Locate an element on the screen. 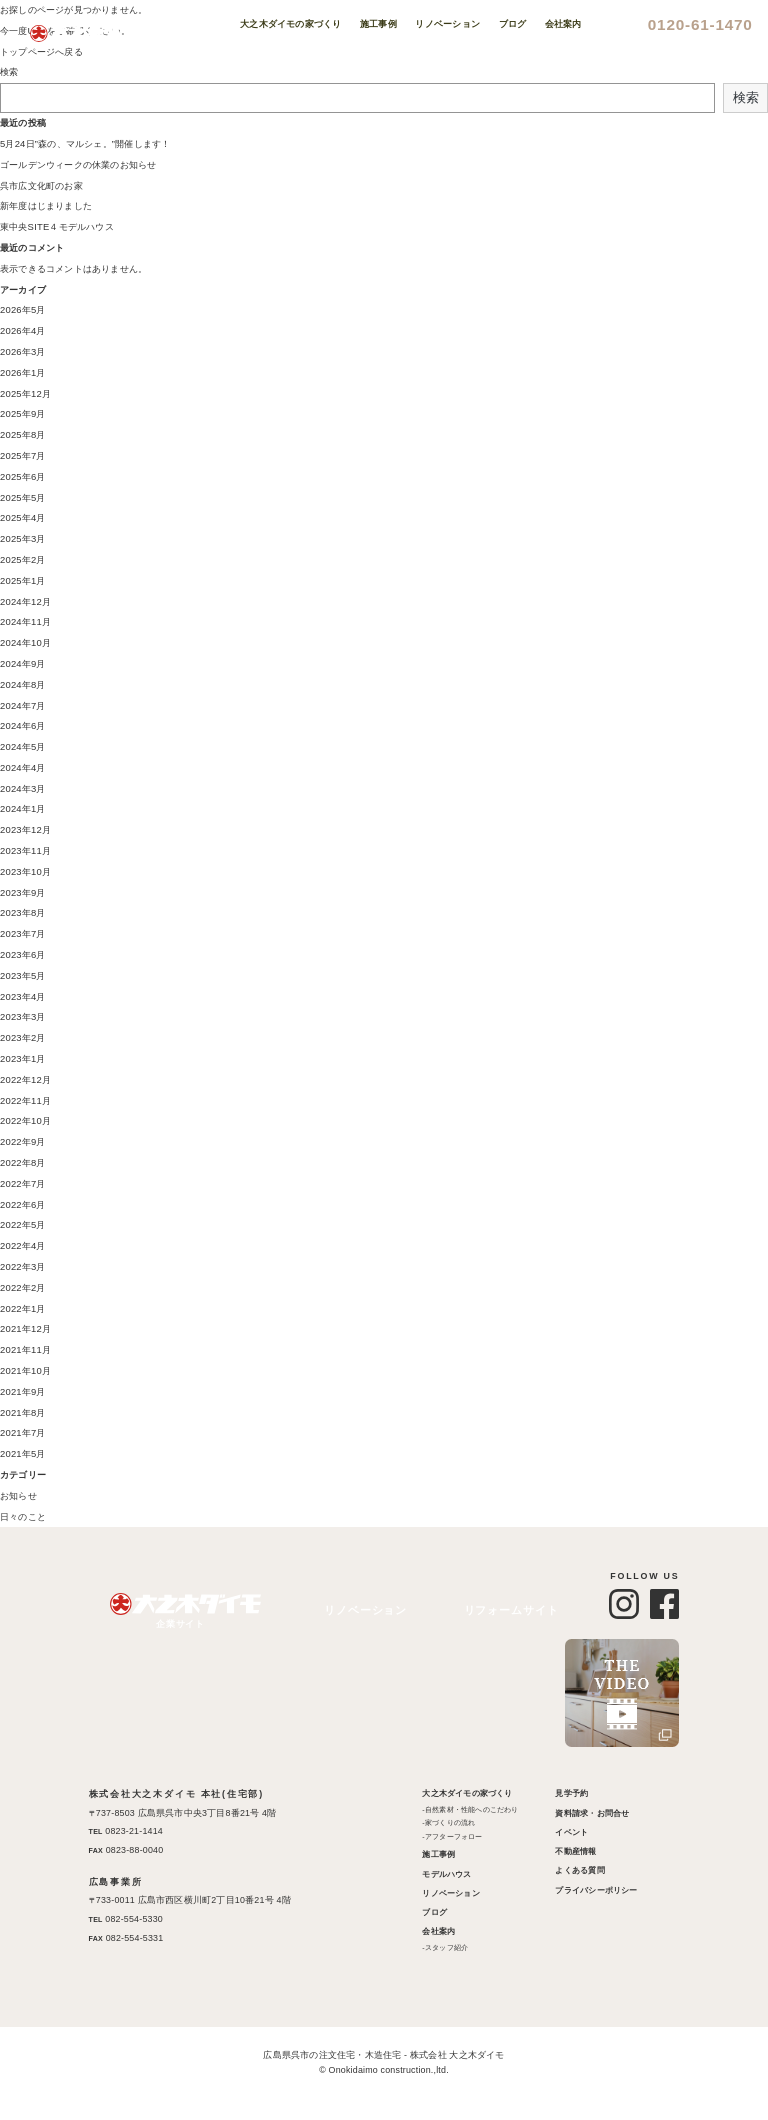  2025年5月 is located at coordinates (22, 498).